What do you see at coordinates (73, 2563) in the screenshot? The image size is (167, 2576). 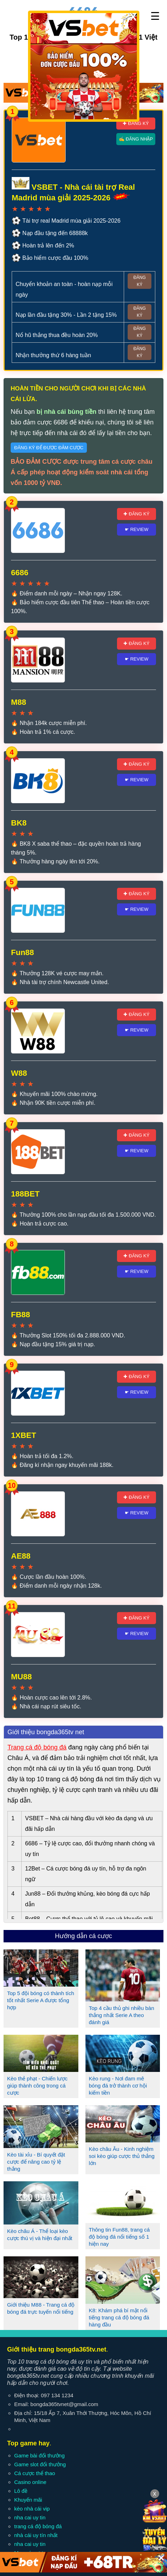 I see `Điều khoản` at bounding box center [73, 2563].